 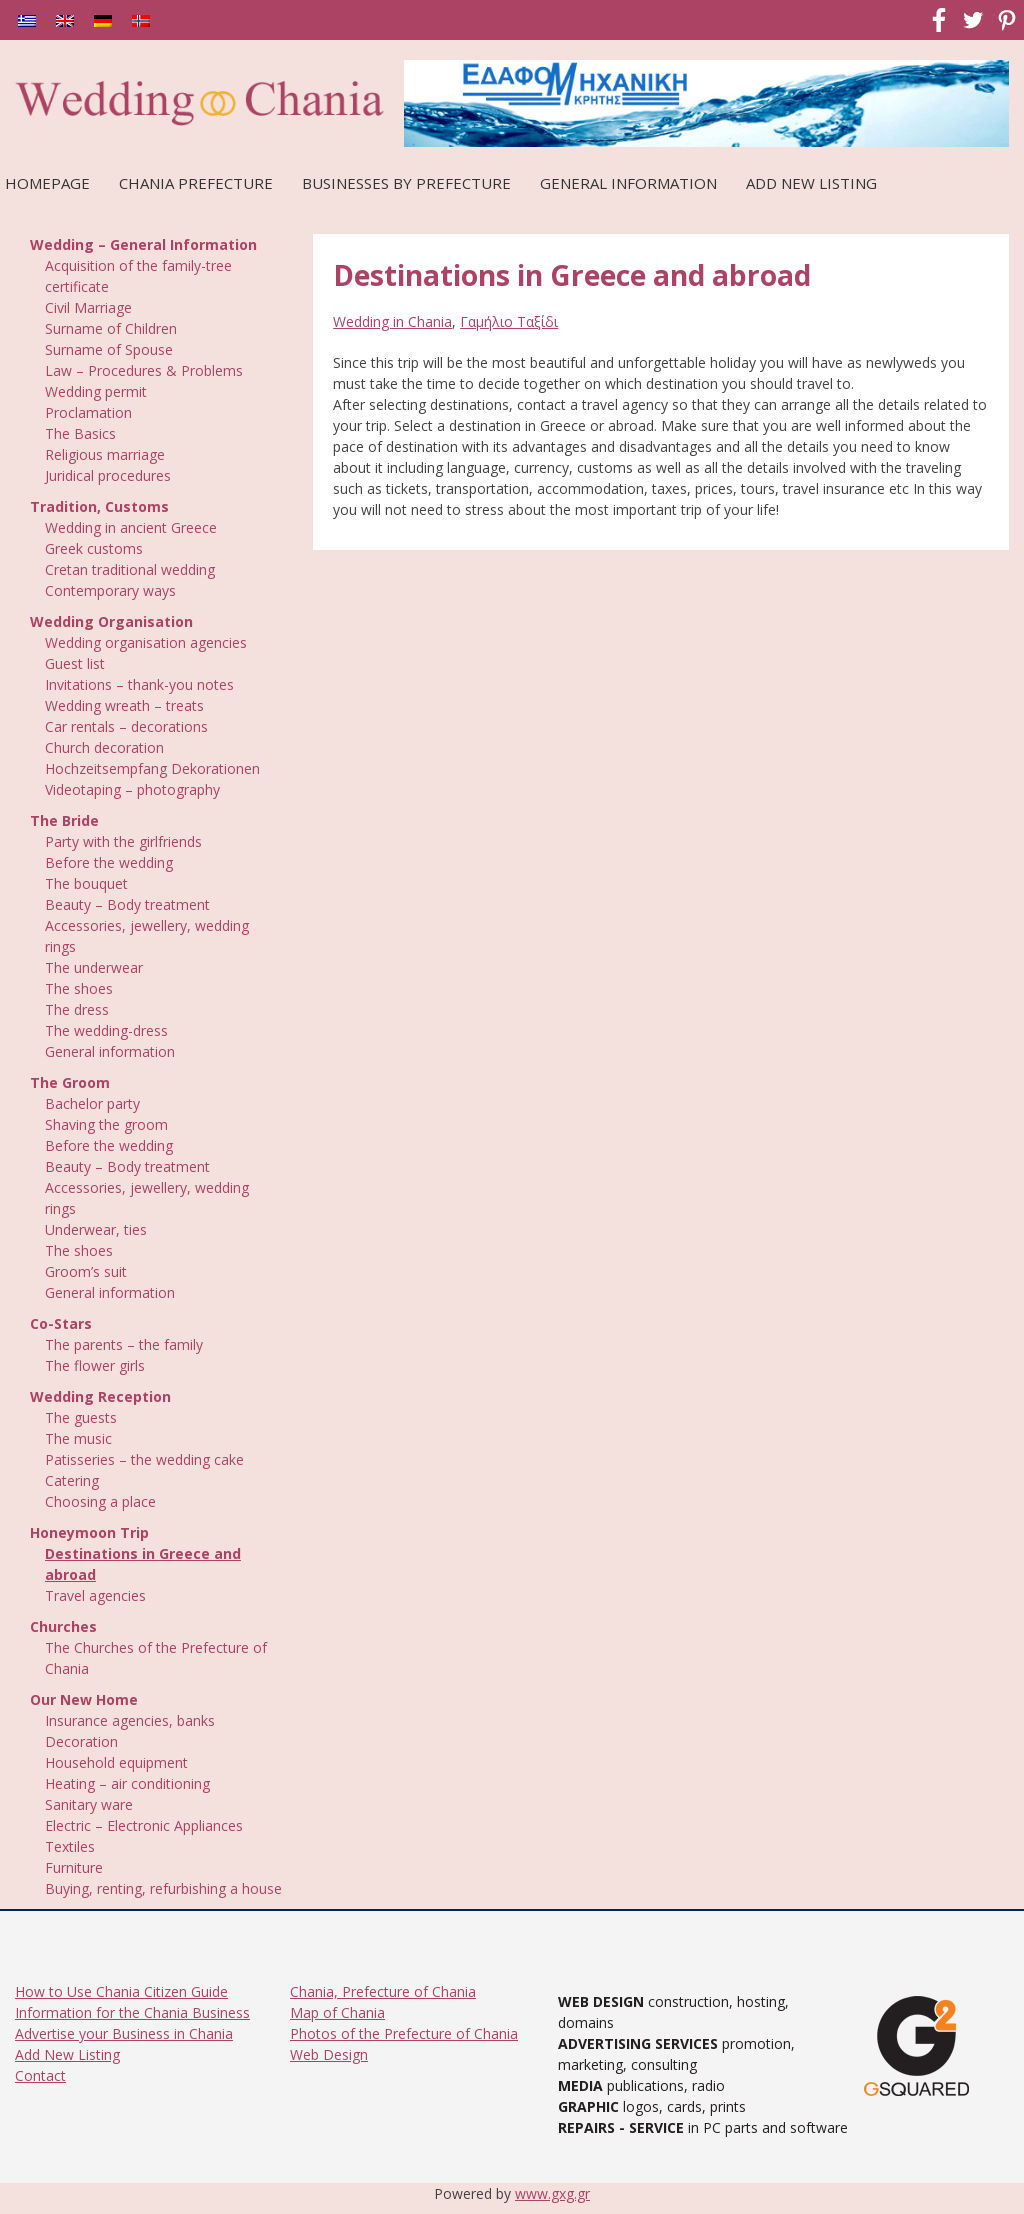 What do you see at coordinates (80, 433) in the screenshot?
I see `The Basics` at bounding box center [80, 433].